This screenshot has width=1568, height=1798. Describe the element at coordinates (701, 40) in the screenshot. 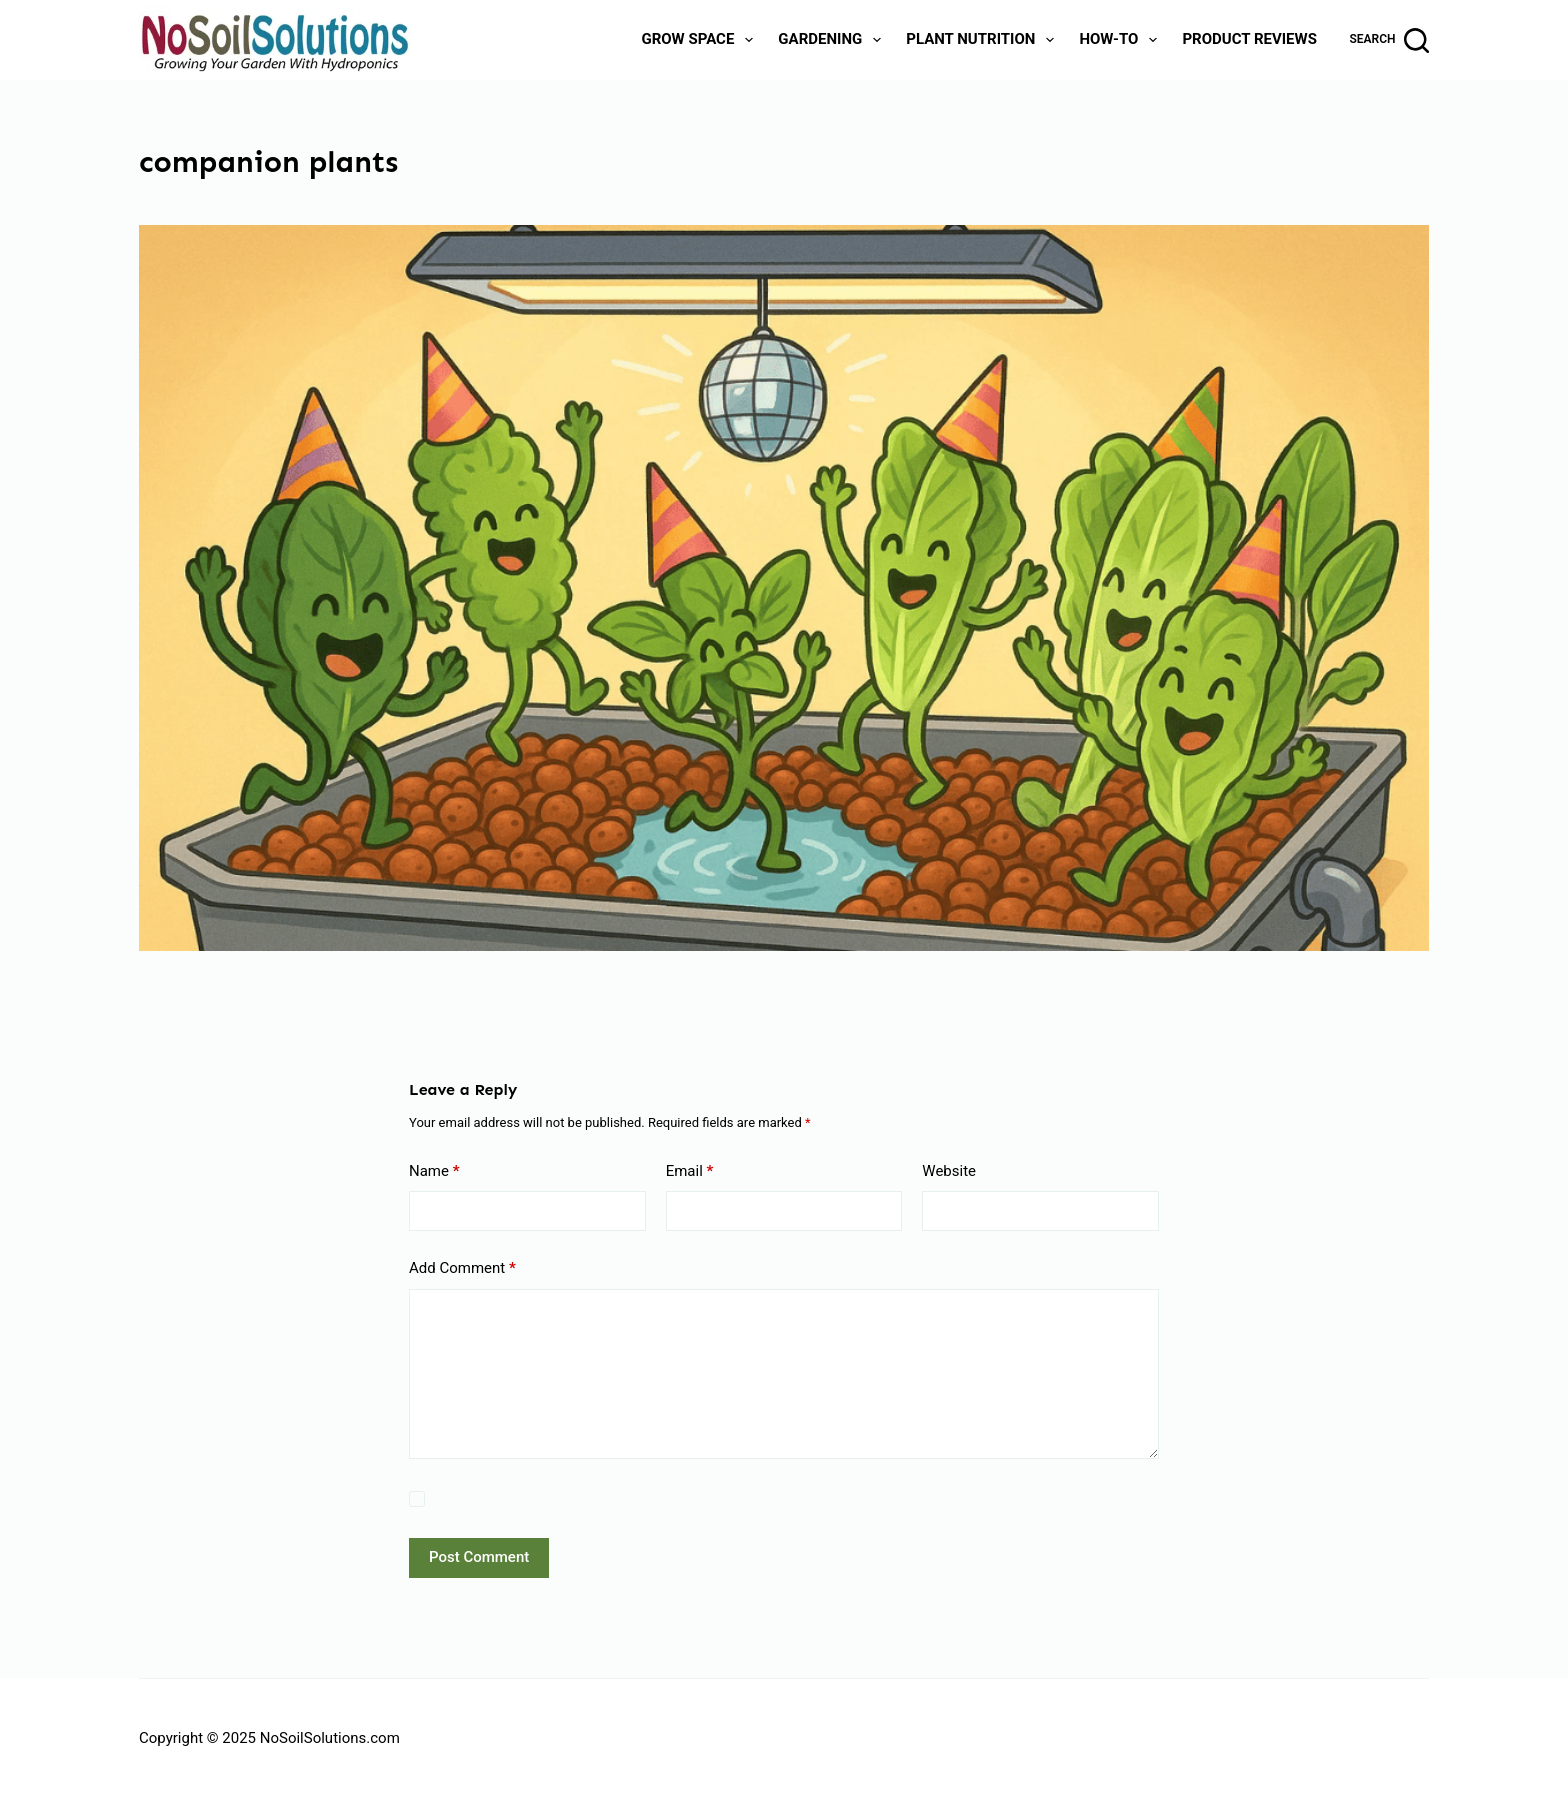

I see `Grow Space` at that location.